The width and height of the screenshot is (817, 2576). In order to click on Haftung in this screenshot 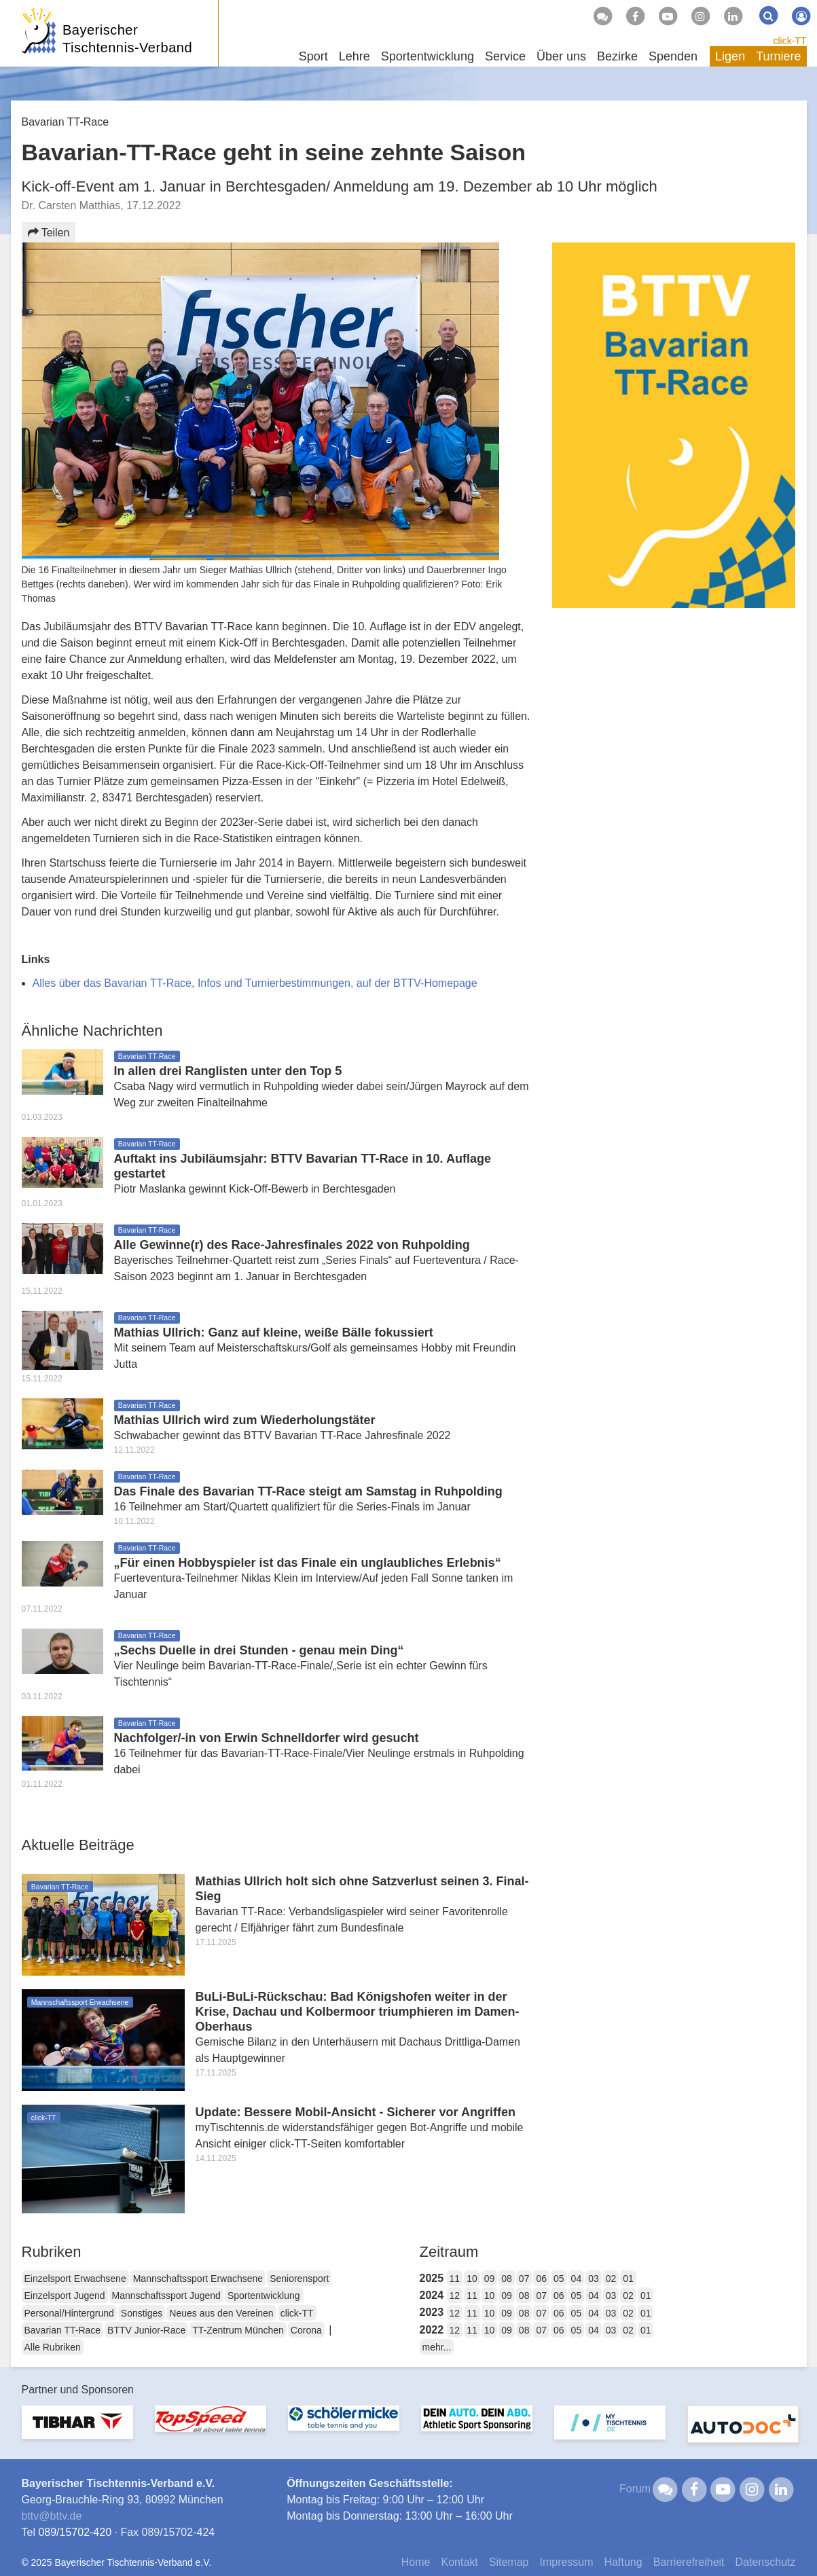, I will do `click(623, 2562)`.